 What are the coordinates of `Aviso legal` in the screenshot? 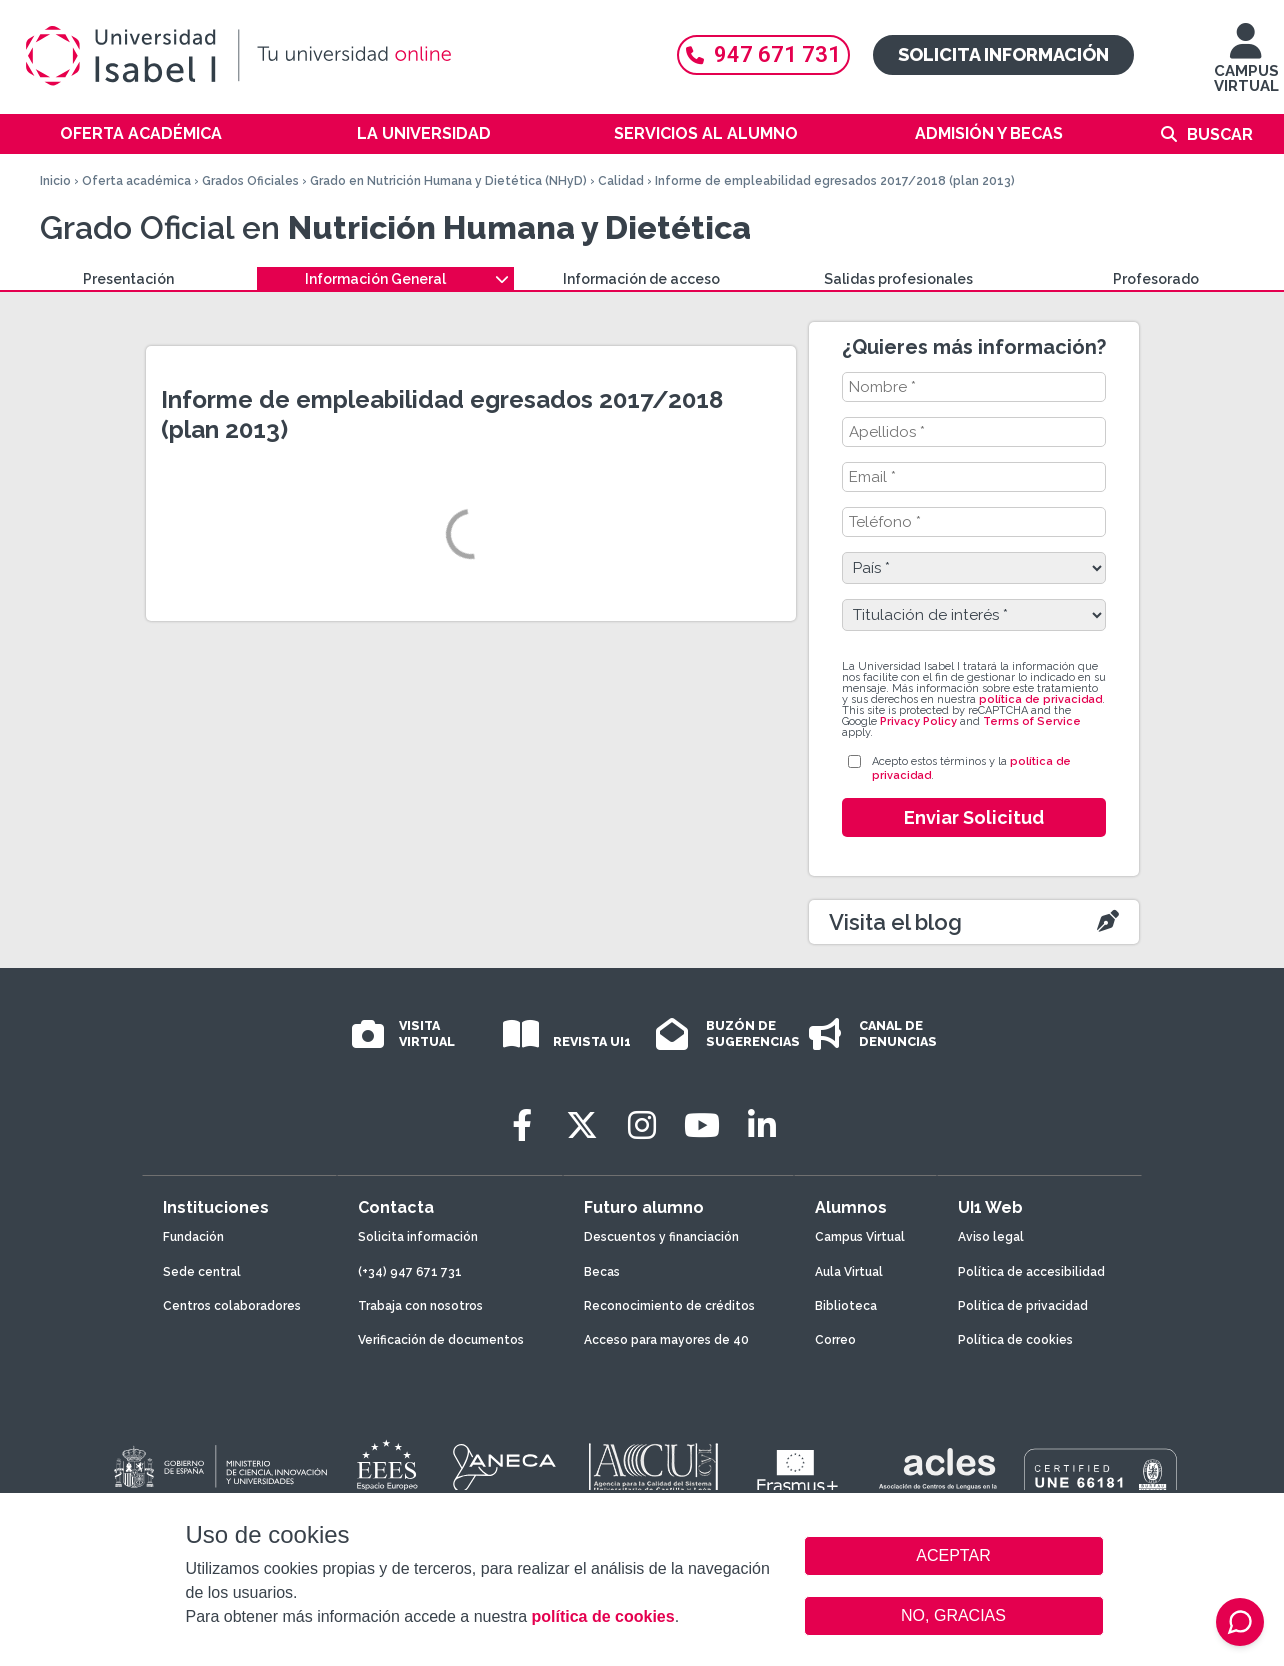 It's located at (991, 1237).